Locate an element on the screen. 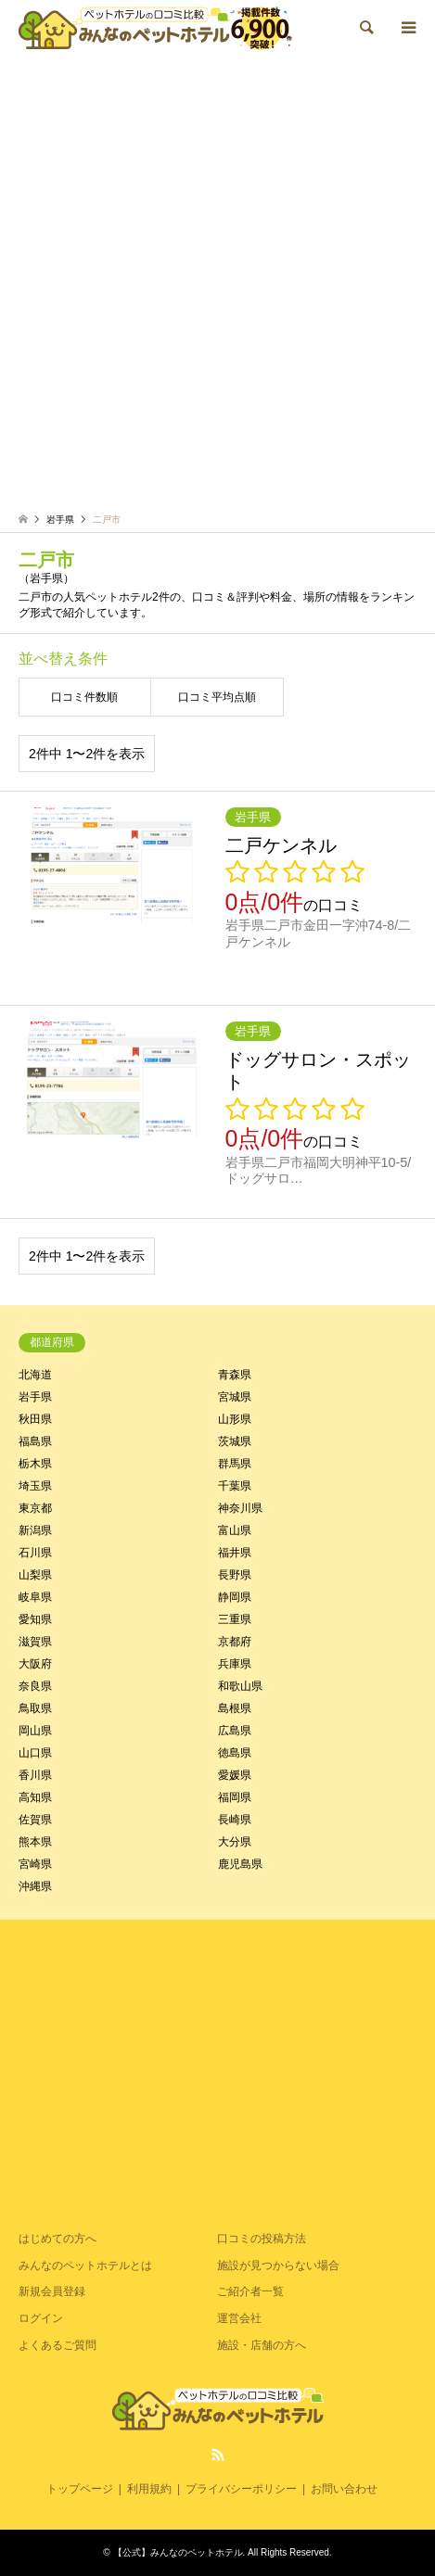  高知県 is located at coordinates (35, 1797).